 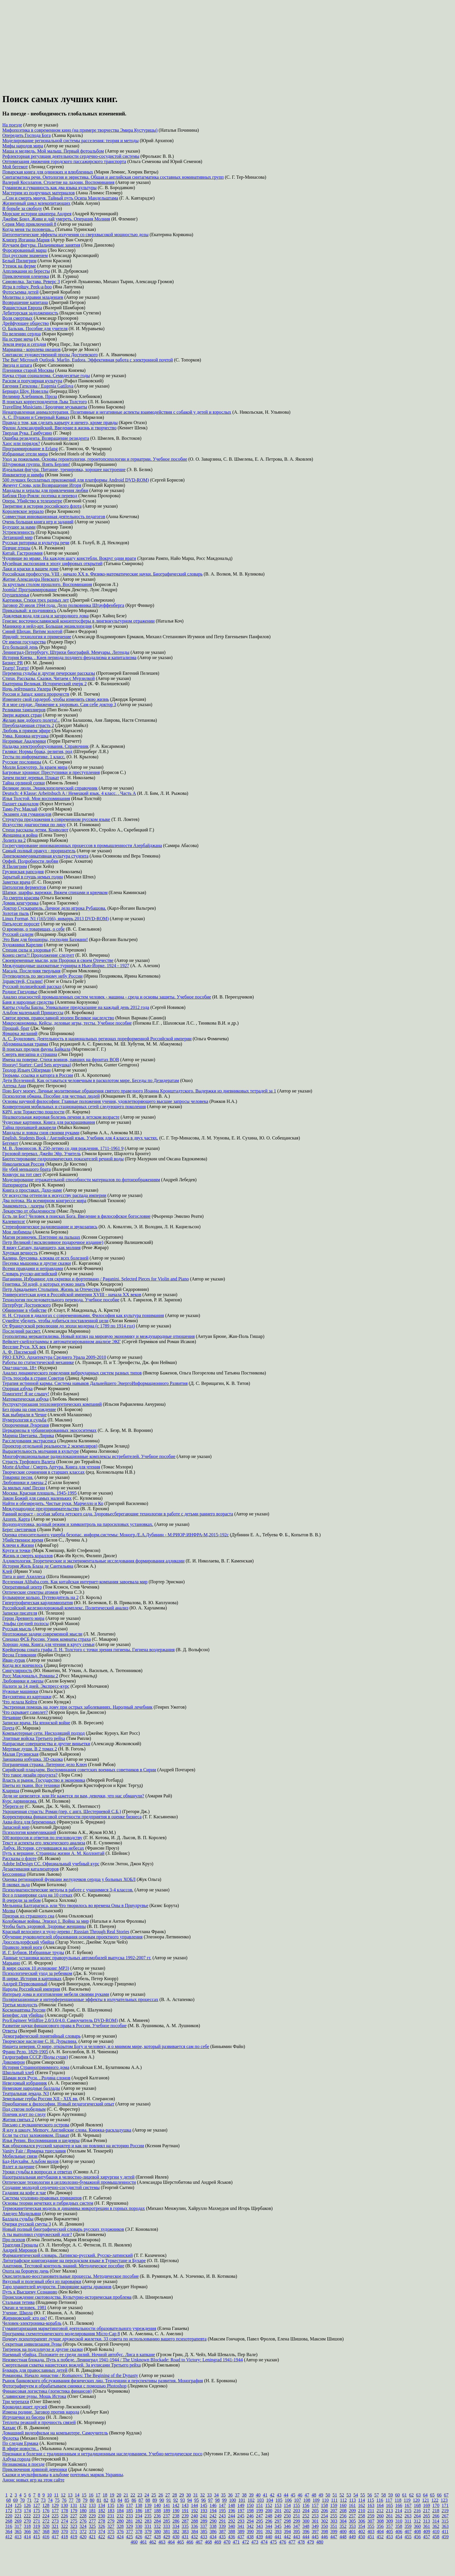 I want to click on Технология последовательного перевода. Учебное пособие, so click(x=60, y=1299).